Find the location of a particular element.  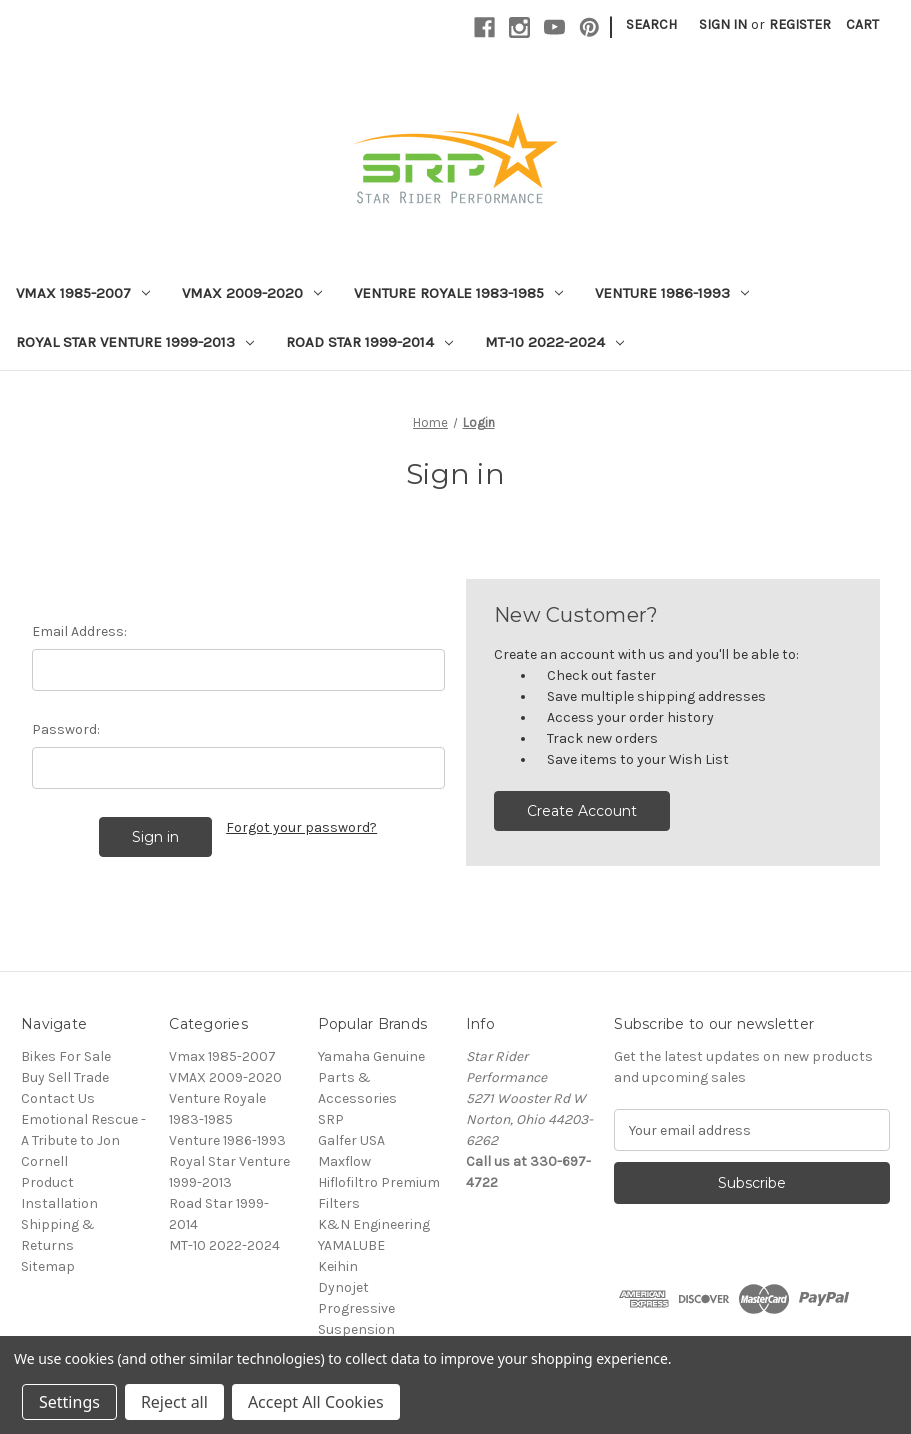

Contact Us is located at coordinates (58, 1098).